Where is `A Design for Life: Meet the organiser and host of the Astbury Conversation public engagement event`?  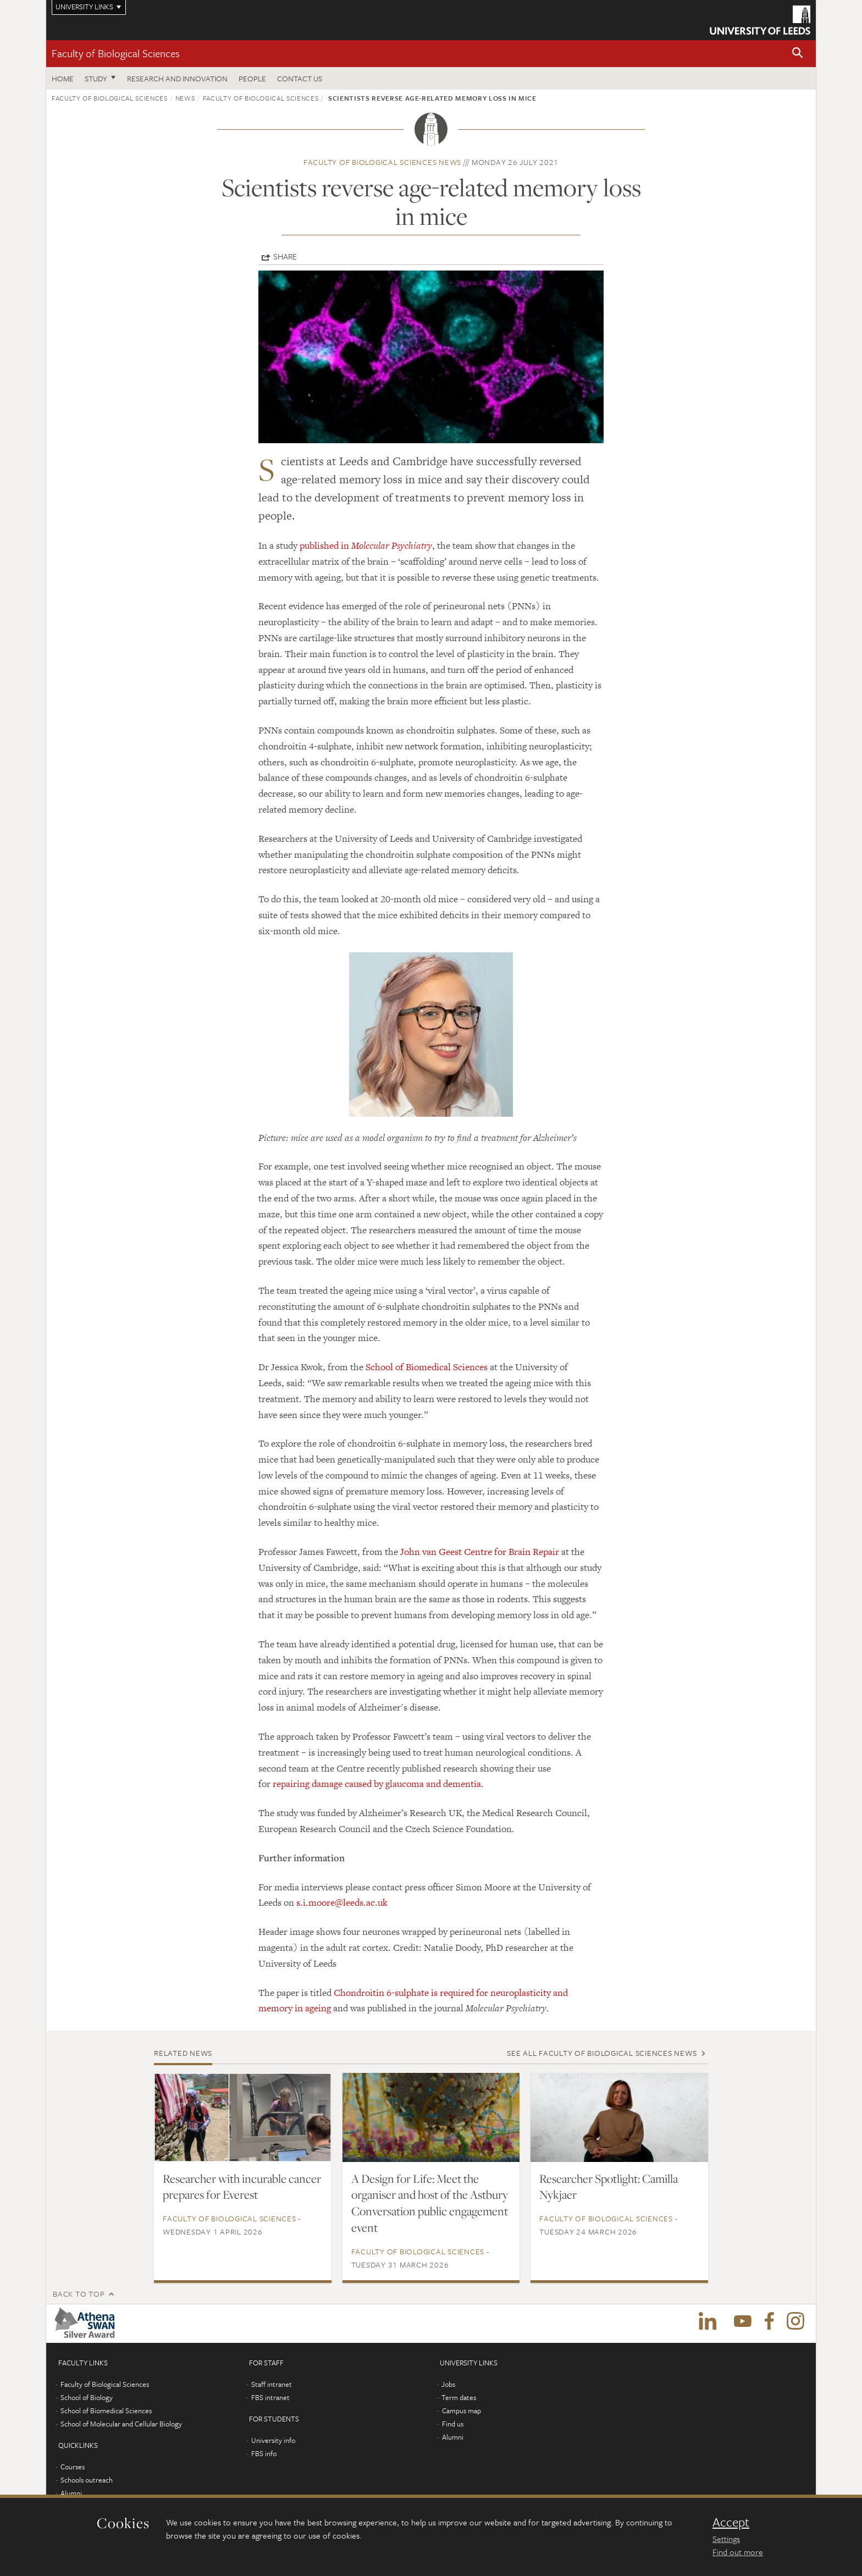
A Design for Life: Meet the organiser and host of the Astbury Conversation public engagement event is located at coordinates (429, 2203).